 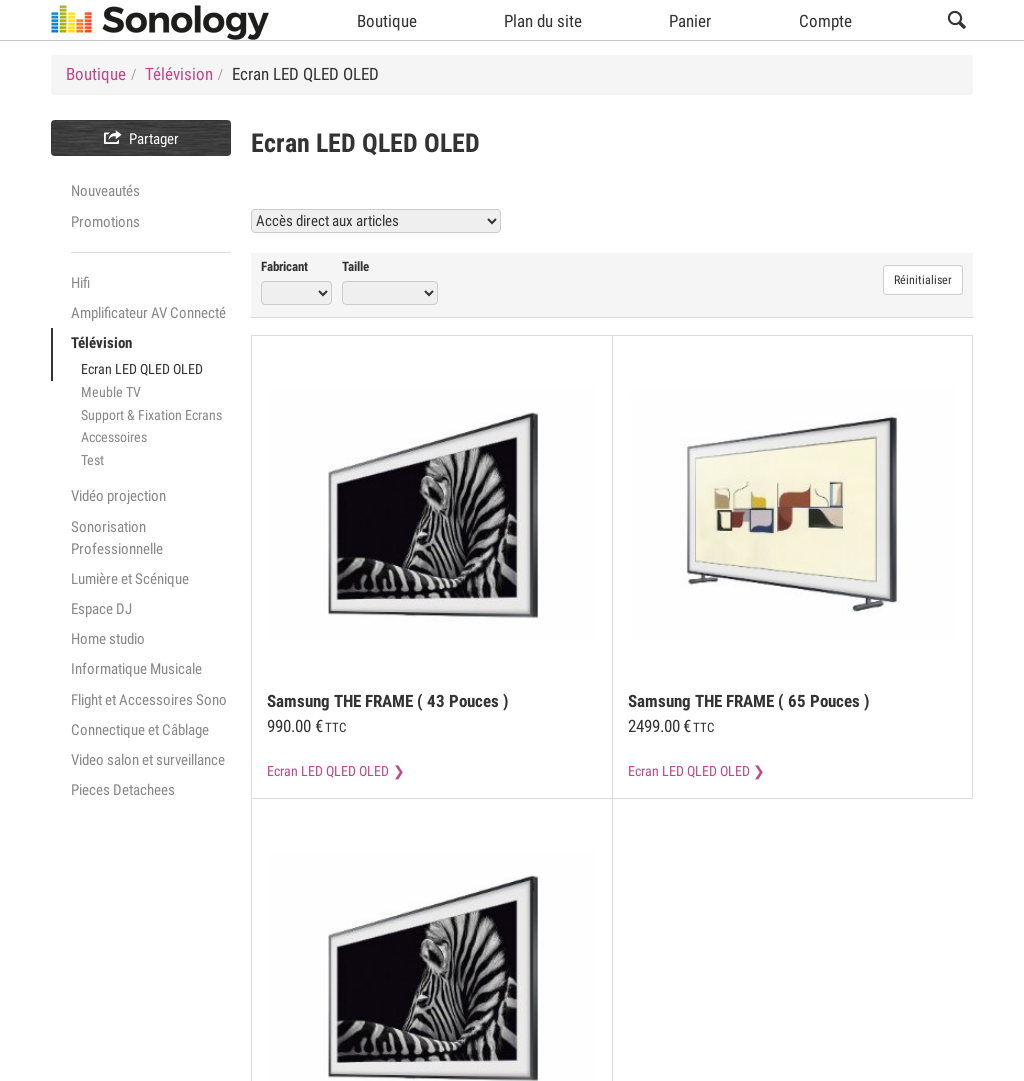 I want to click on Ecran LED QLED OLED, so click(x=142, y=369).